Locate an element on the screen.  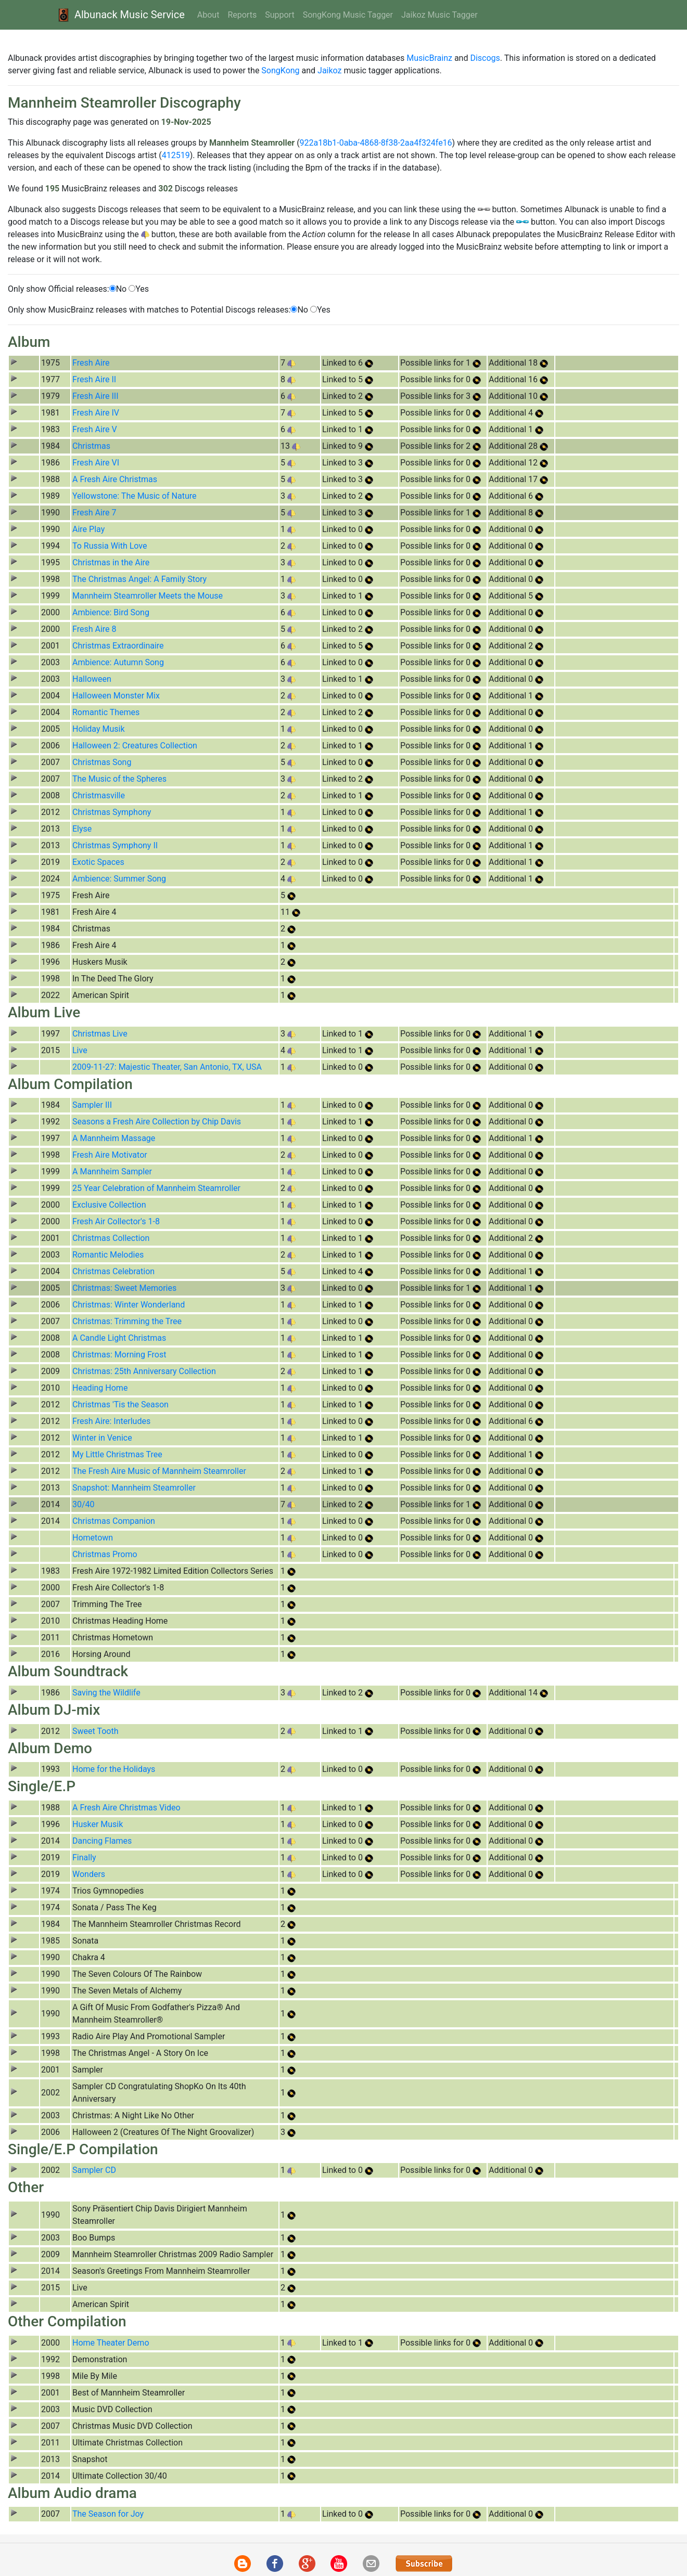
Fresh Aire is located at coordinates (91, 363).